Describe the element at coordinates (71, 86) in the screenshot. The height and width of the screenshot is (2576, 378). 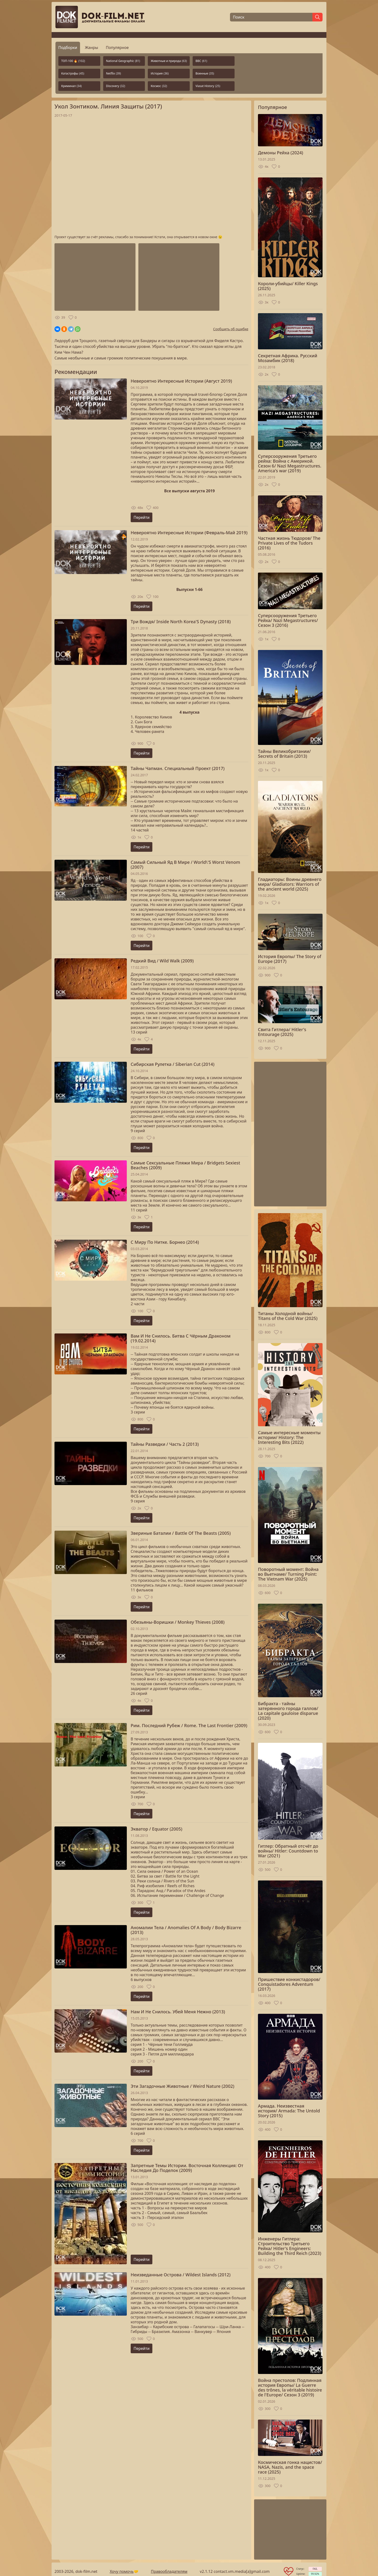
I see `Криминал` at that location.